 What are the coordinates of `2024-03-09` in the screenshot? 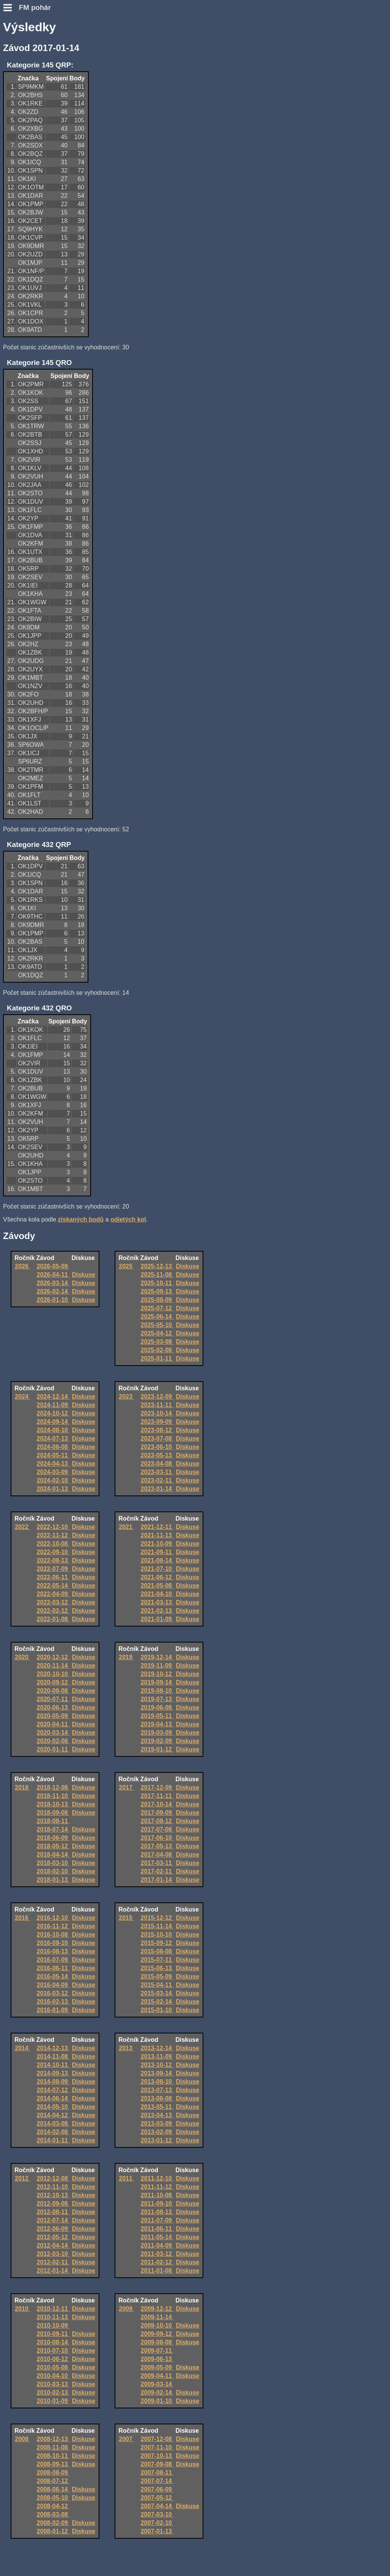 It's located at (53, 1472).